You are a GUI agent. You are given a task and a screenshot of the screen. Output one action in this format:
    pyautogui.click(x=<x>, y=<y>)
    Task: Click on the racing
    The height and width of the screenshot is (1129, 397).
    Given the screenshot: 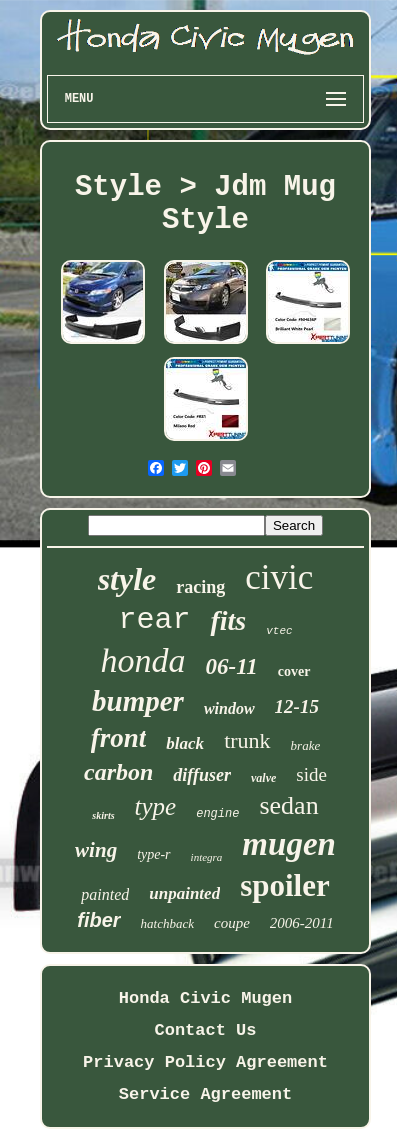 What is the action you would take?
    pyautogui.click(x=200, y=587)
    